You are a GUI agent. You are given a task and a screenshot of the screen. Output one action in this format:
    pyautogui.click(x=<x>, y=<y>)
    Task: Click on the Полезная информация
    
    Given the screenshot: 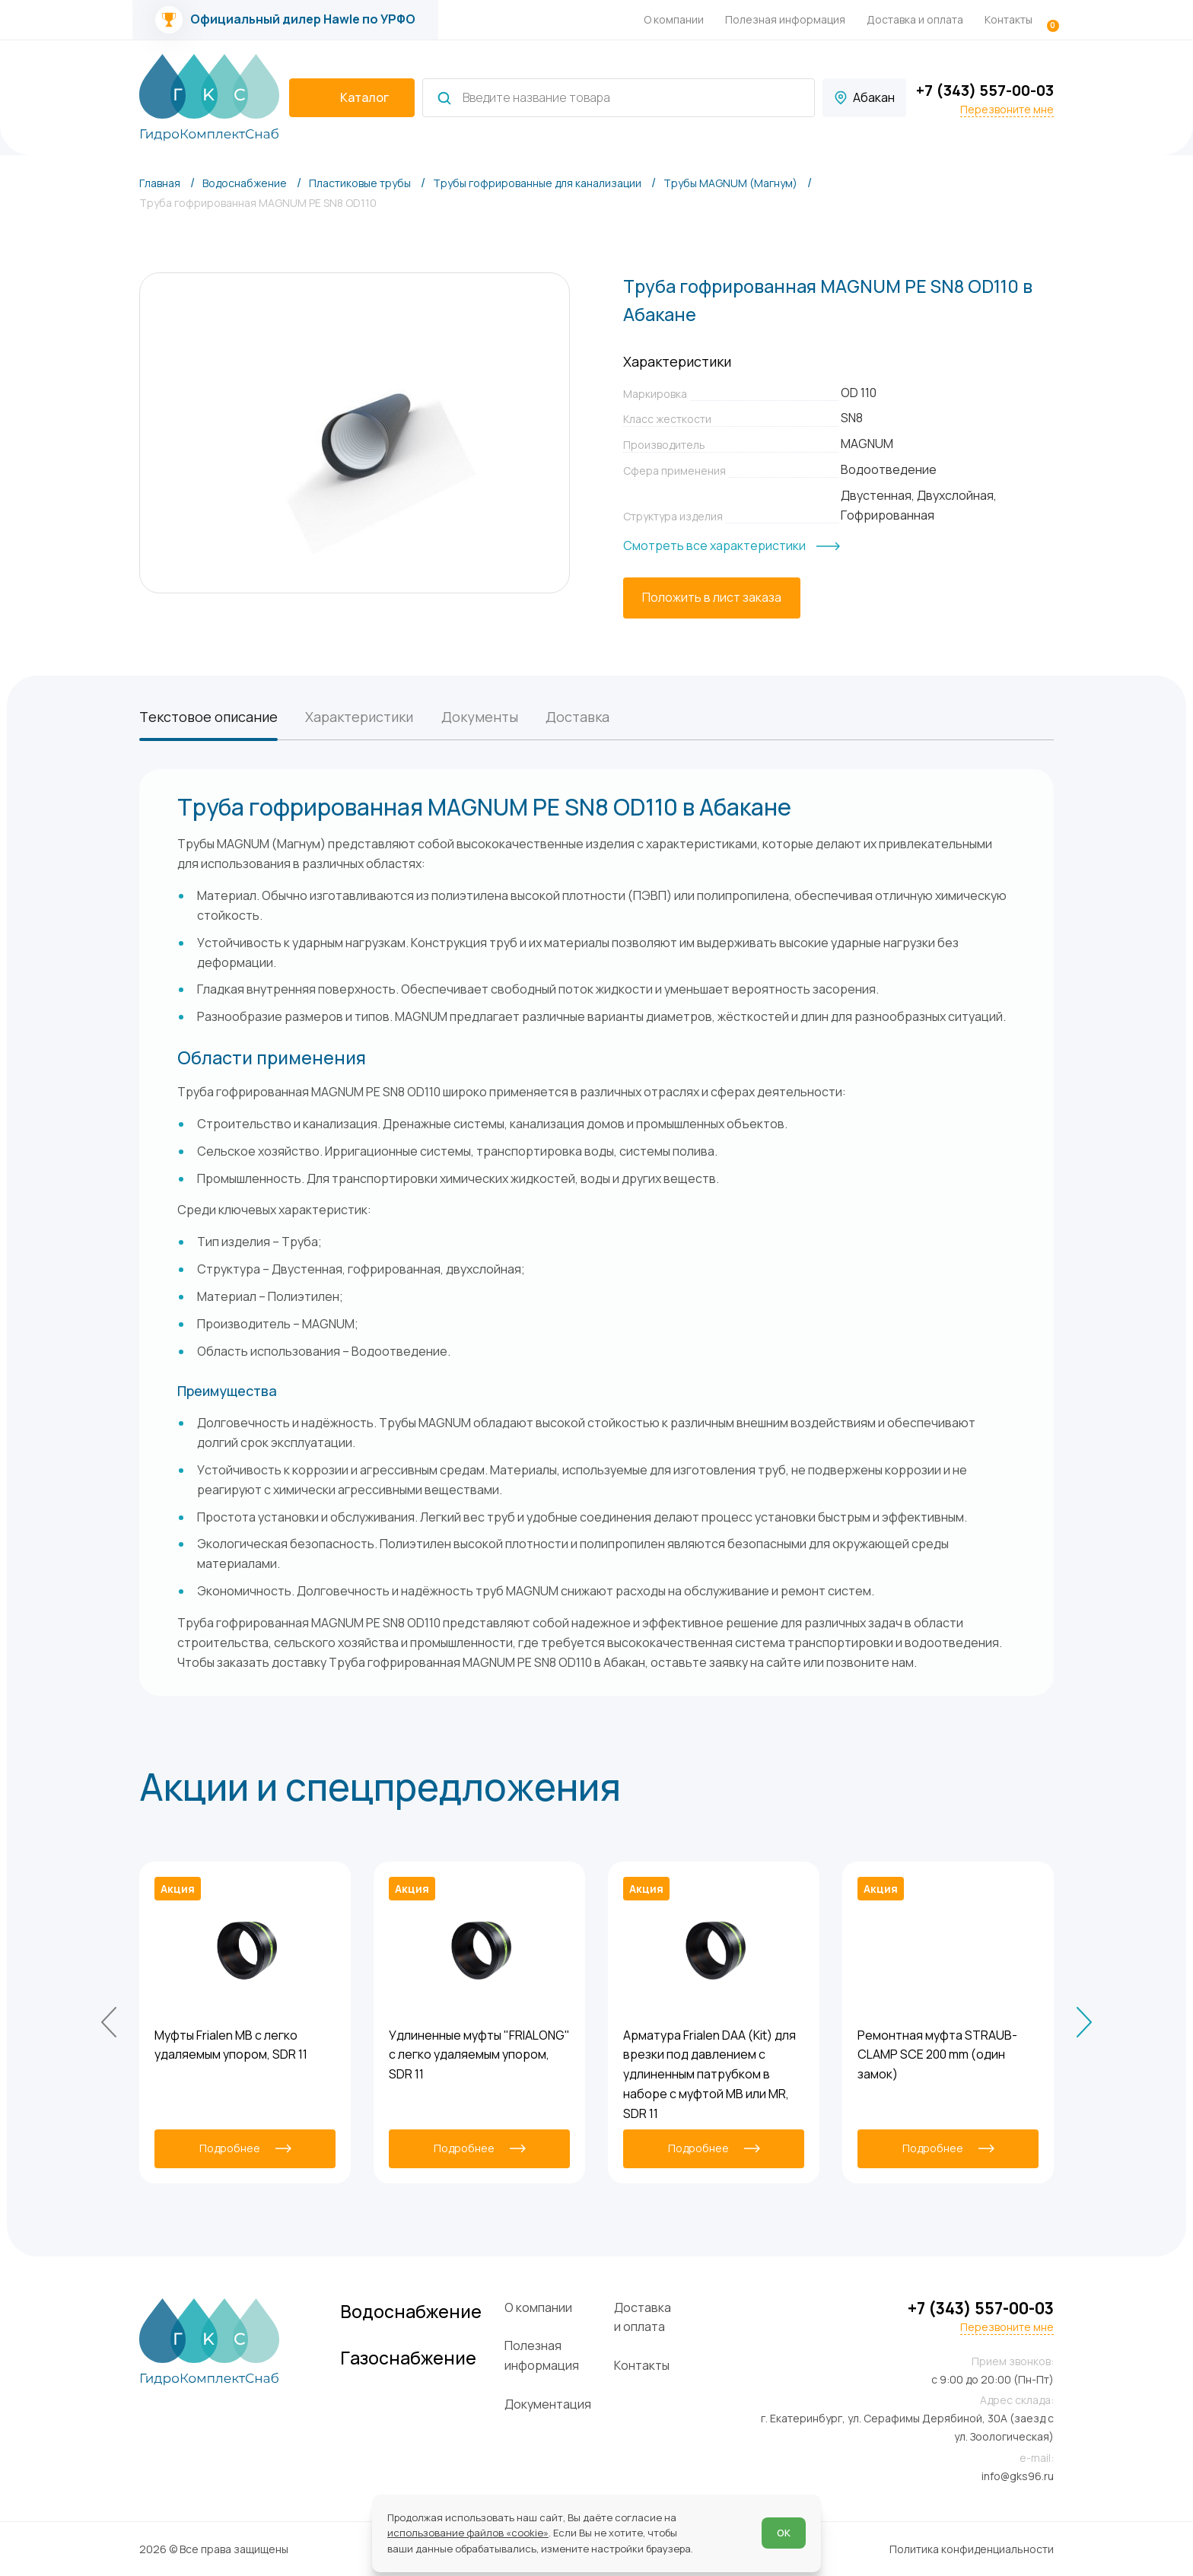 What is the action you would take?
    pyautogui.click(x=785, y=19)
    